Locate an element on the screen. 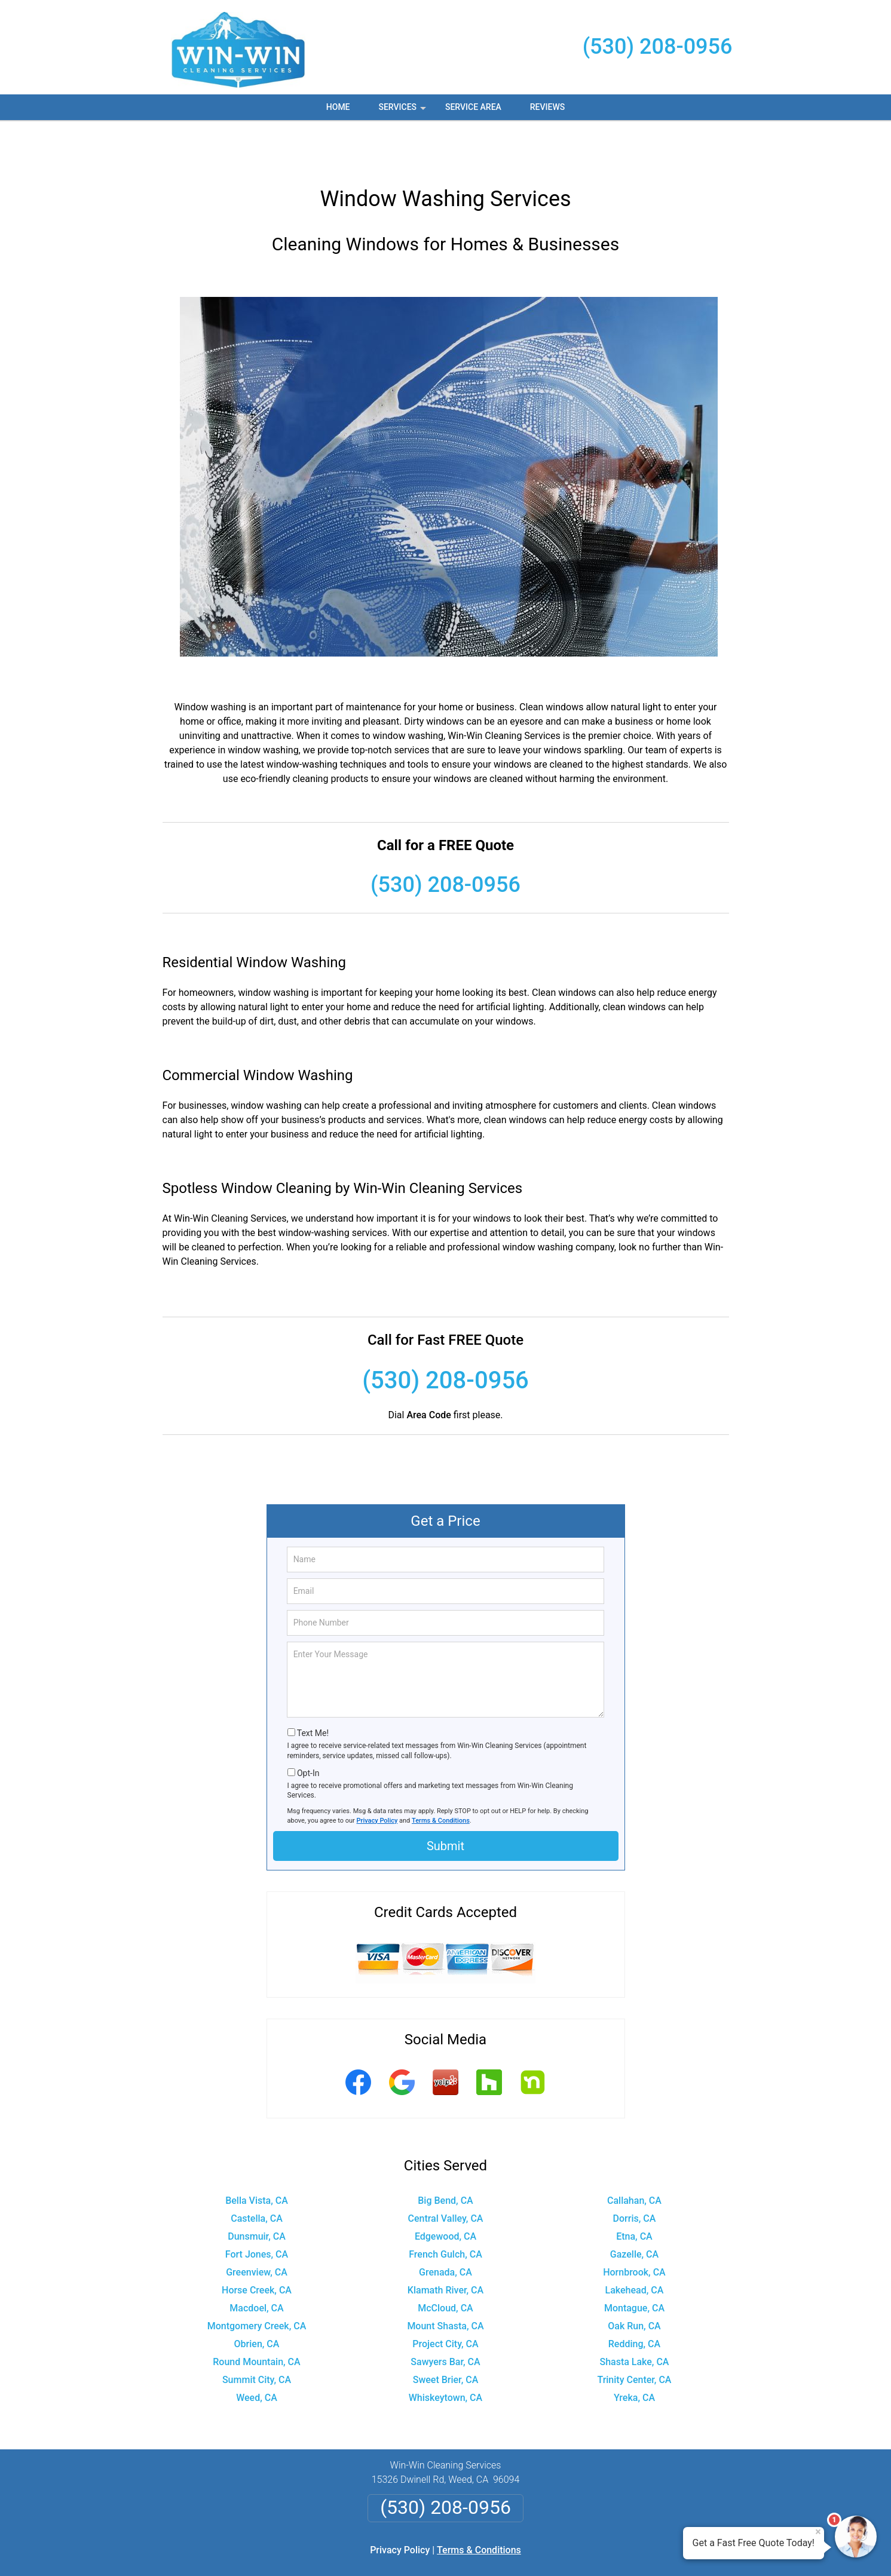  Grenada, CA is located at coordinates (445, 2227).